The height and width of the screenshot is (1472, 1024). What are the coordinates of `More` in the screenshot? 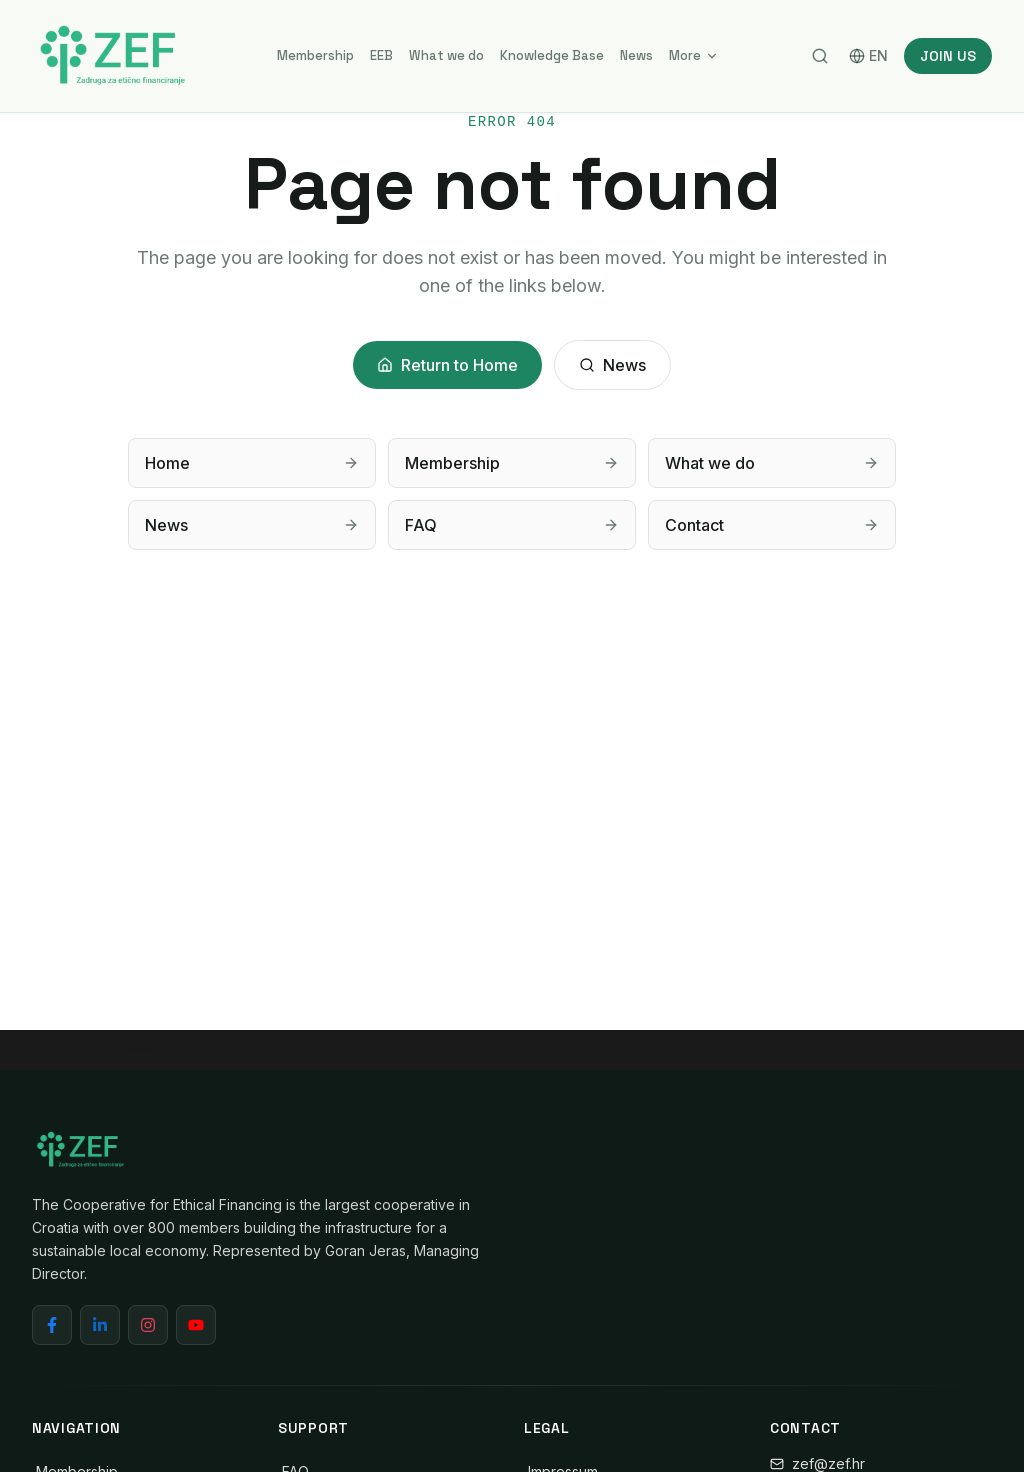 It's located at (694, 55).